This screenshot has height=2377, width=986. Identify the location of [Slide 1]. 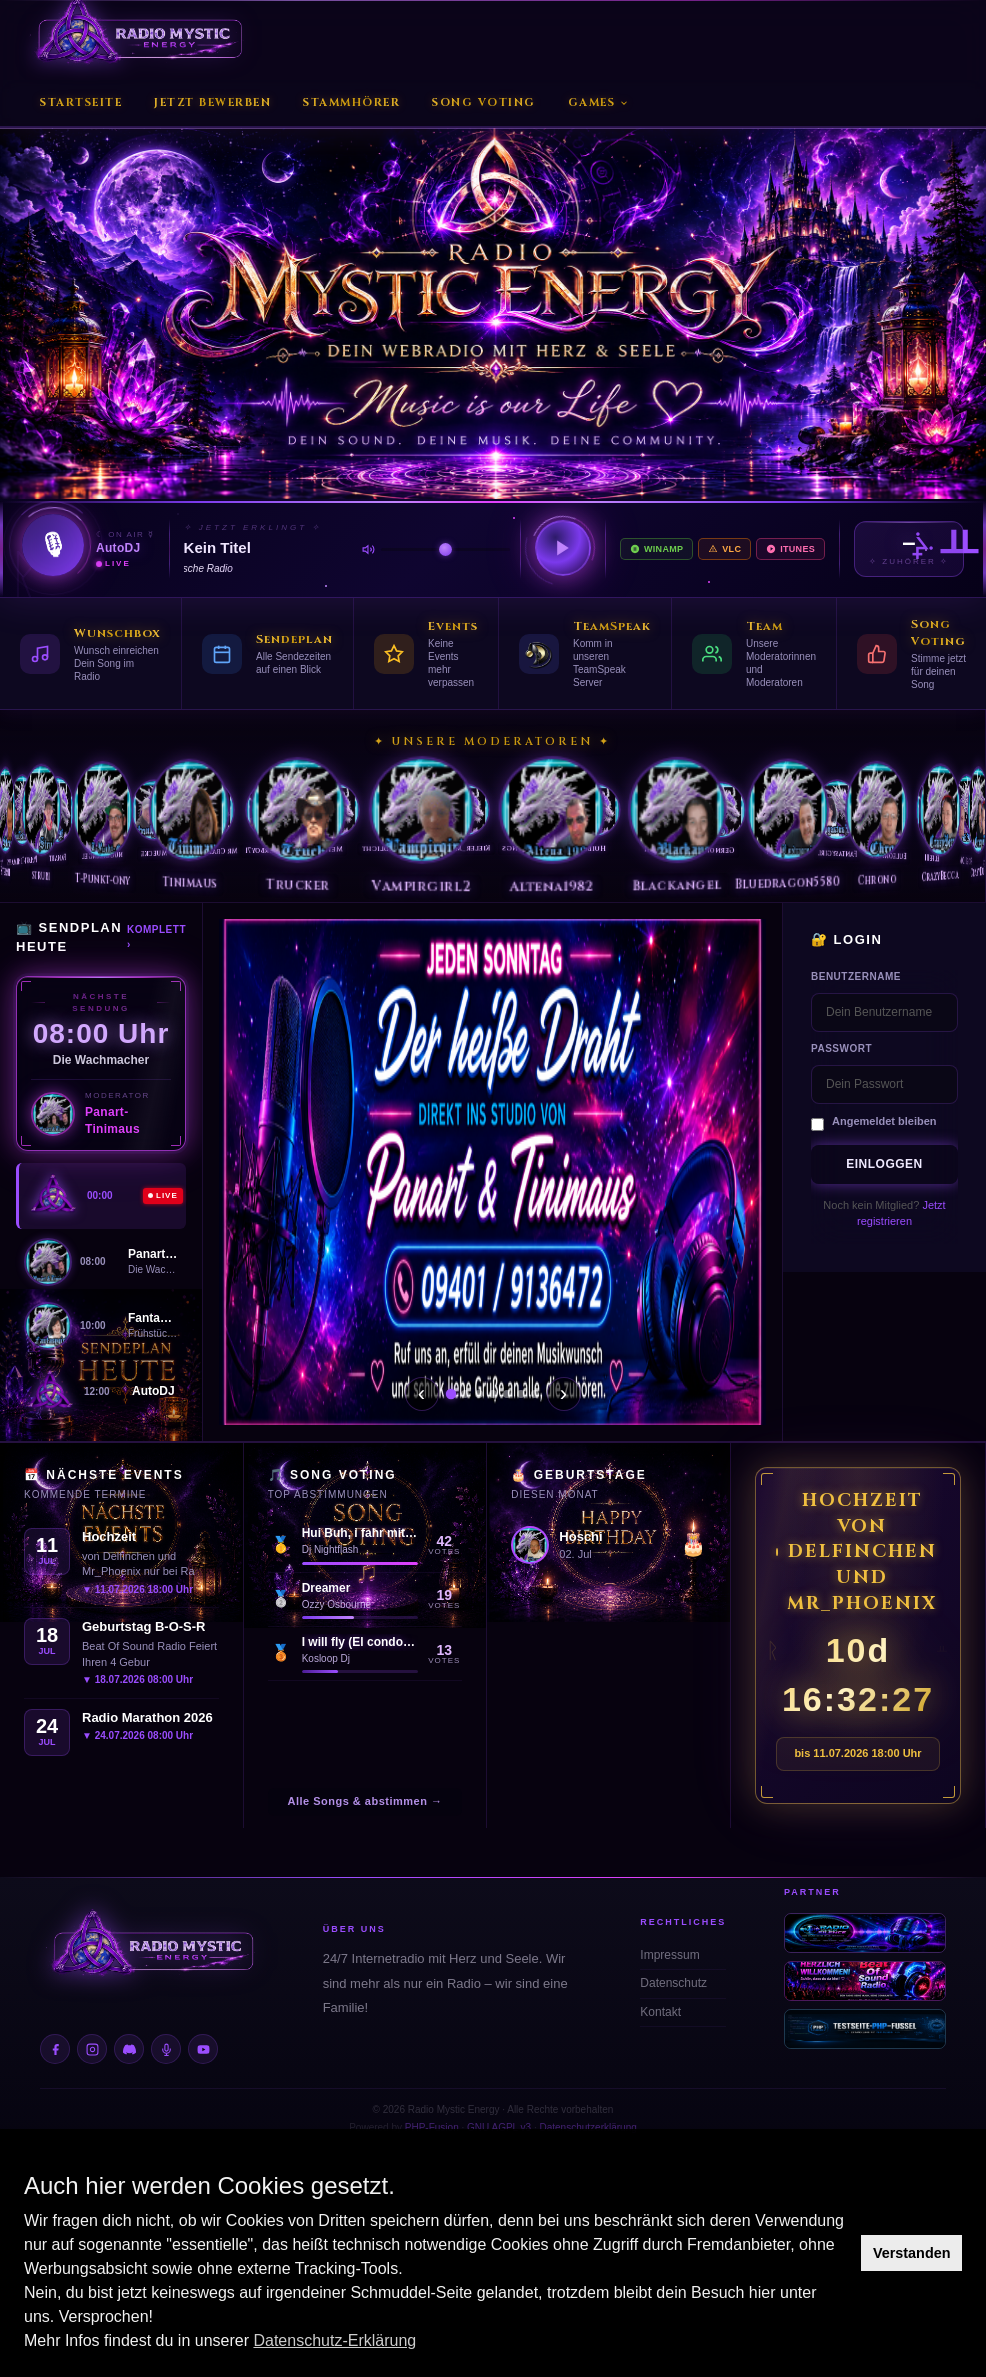
(450, 1394).